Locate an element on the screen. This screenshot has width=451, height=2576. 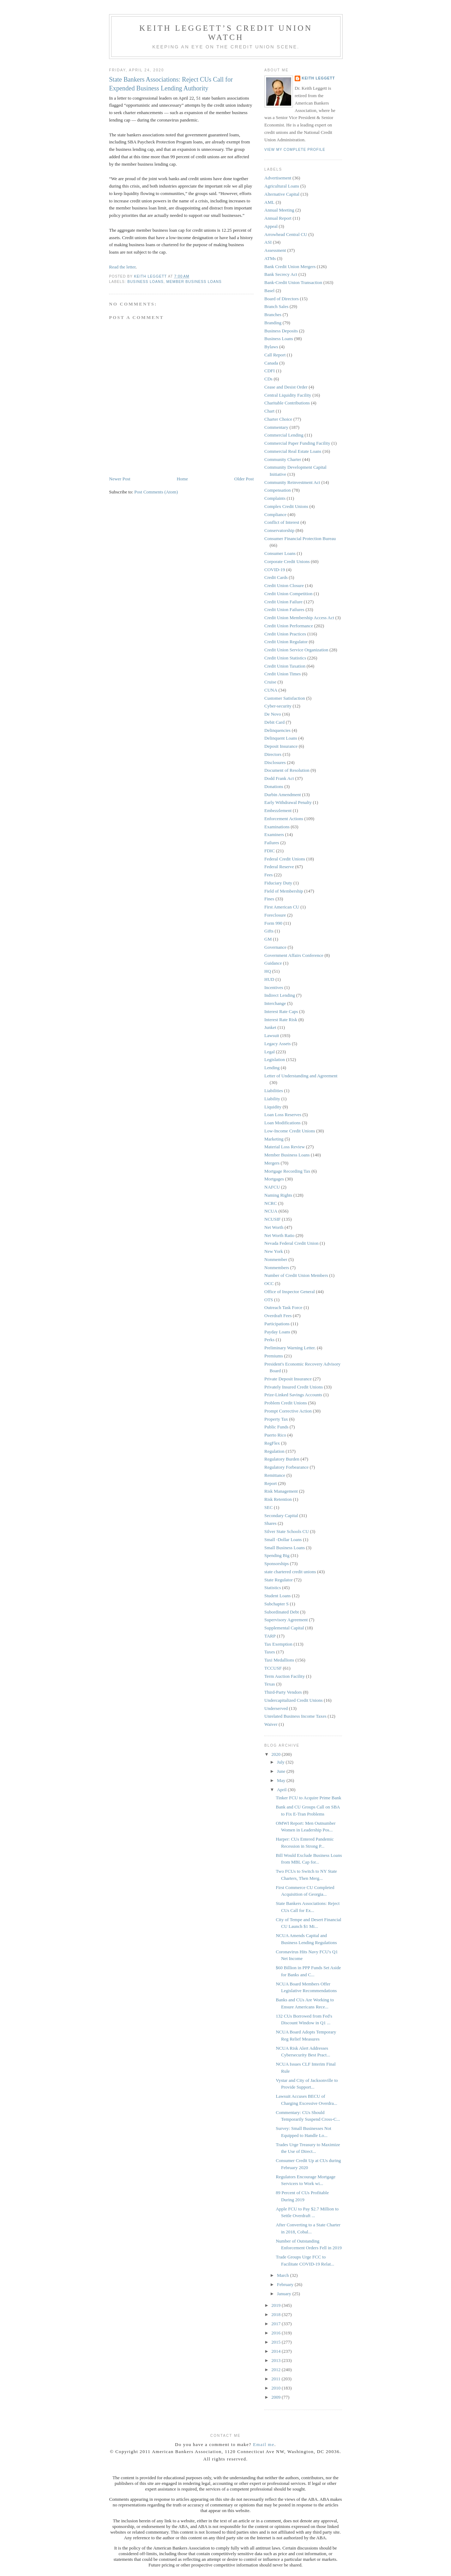
State Regulator is located at coordinates (278, 1579).